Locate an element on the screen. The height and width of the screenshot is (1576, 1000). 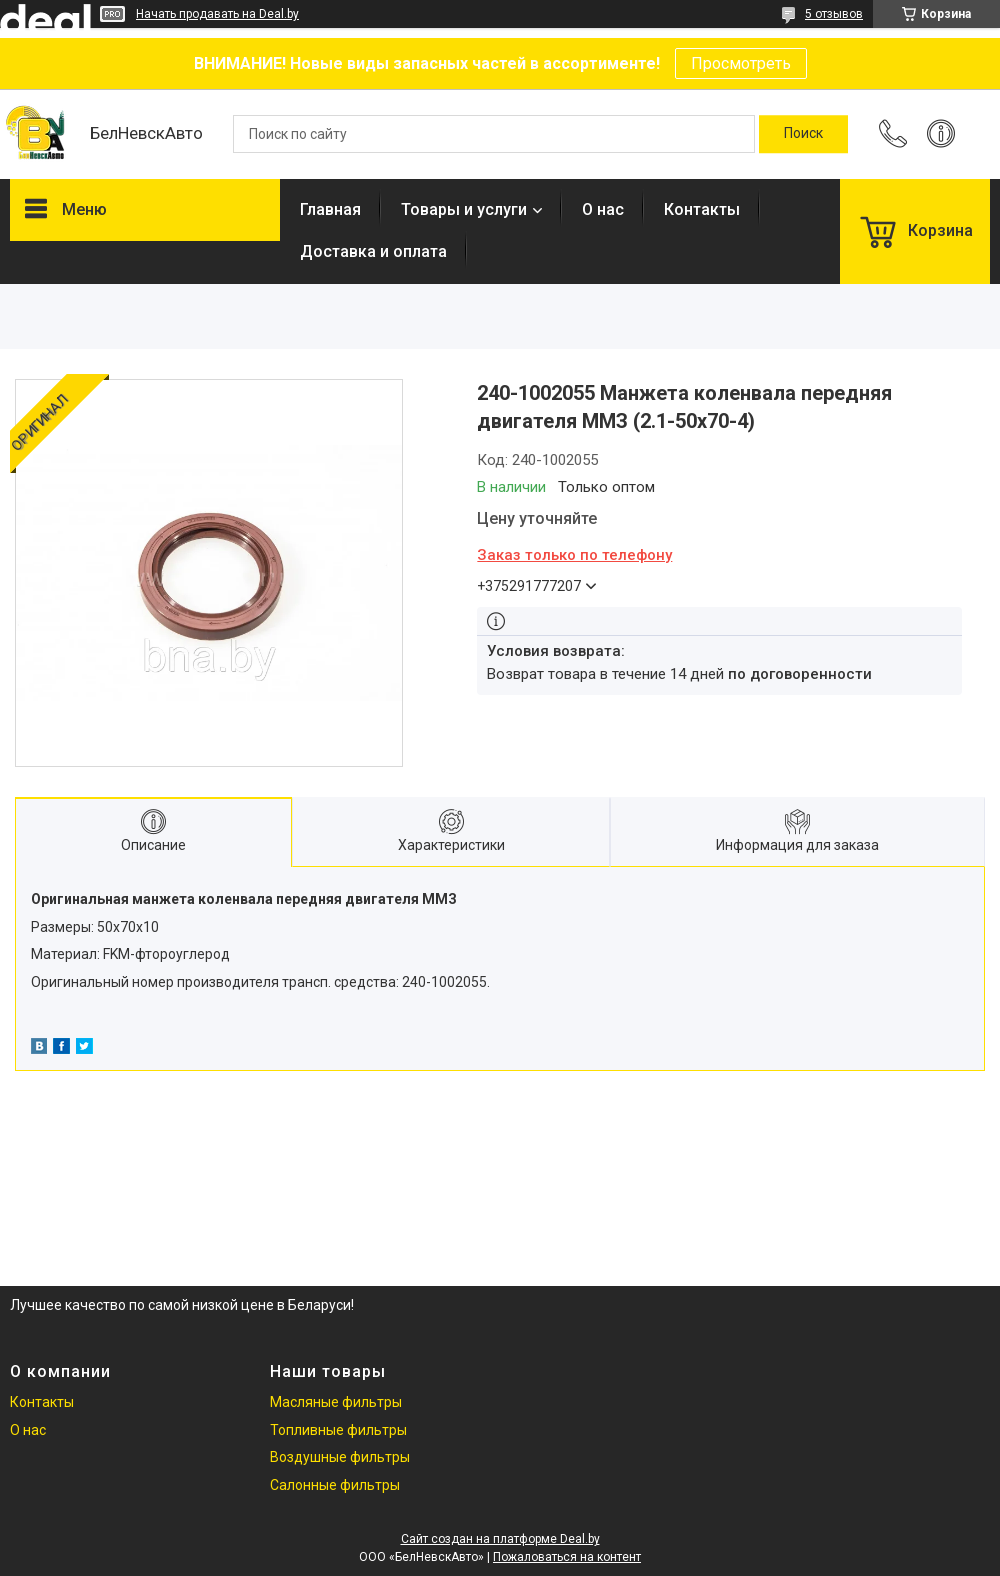
5 отзывов is located at coordinates (834, 14).